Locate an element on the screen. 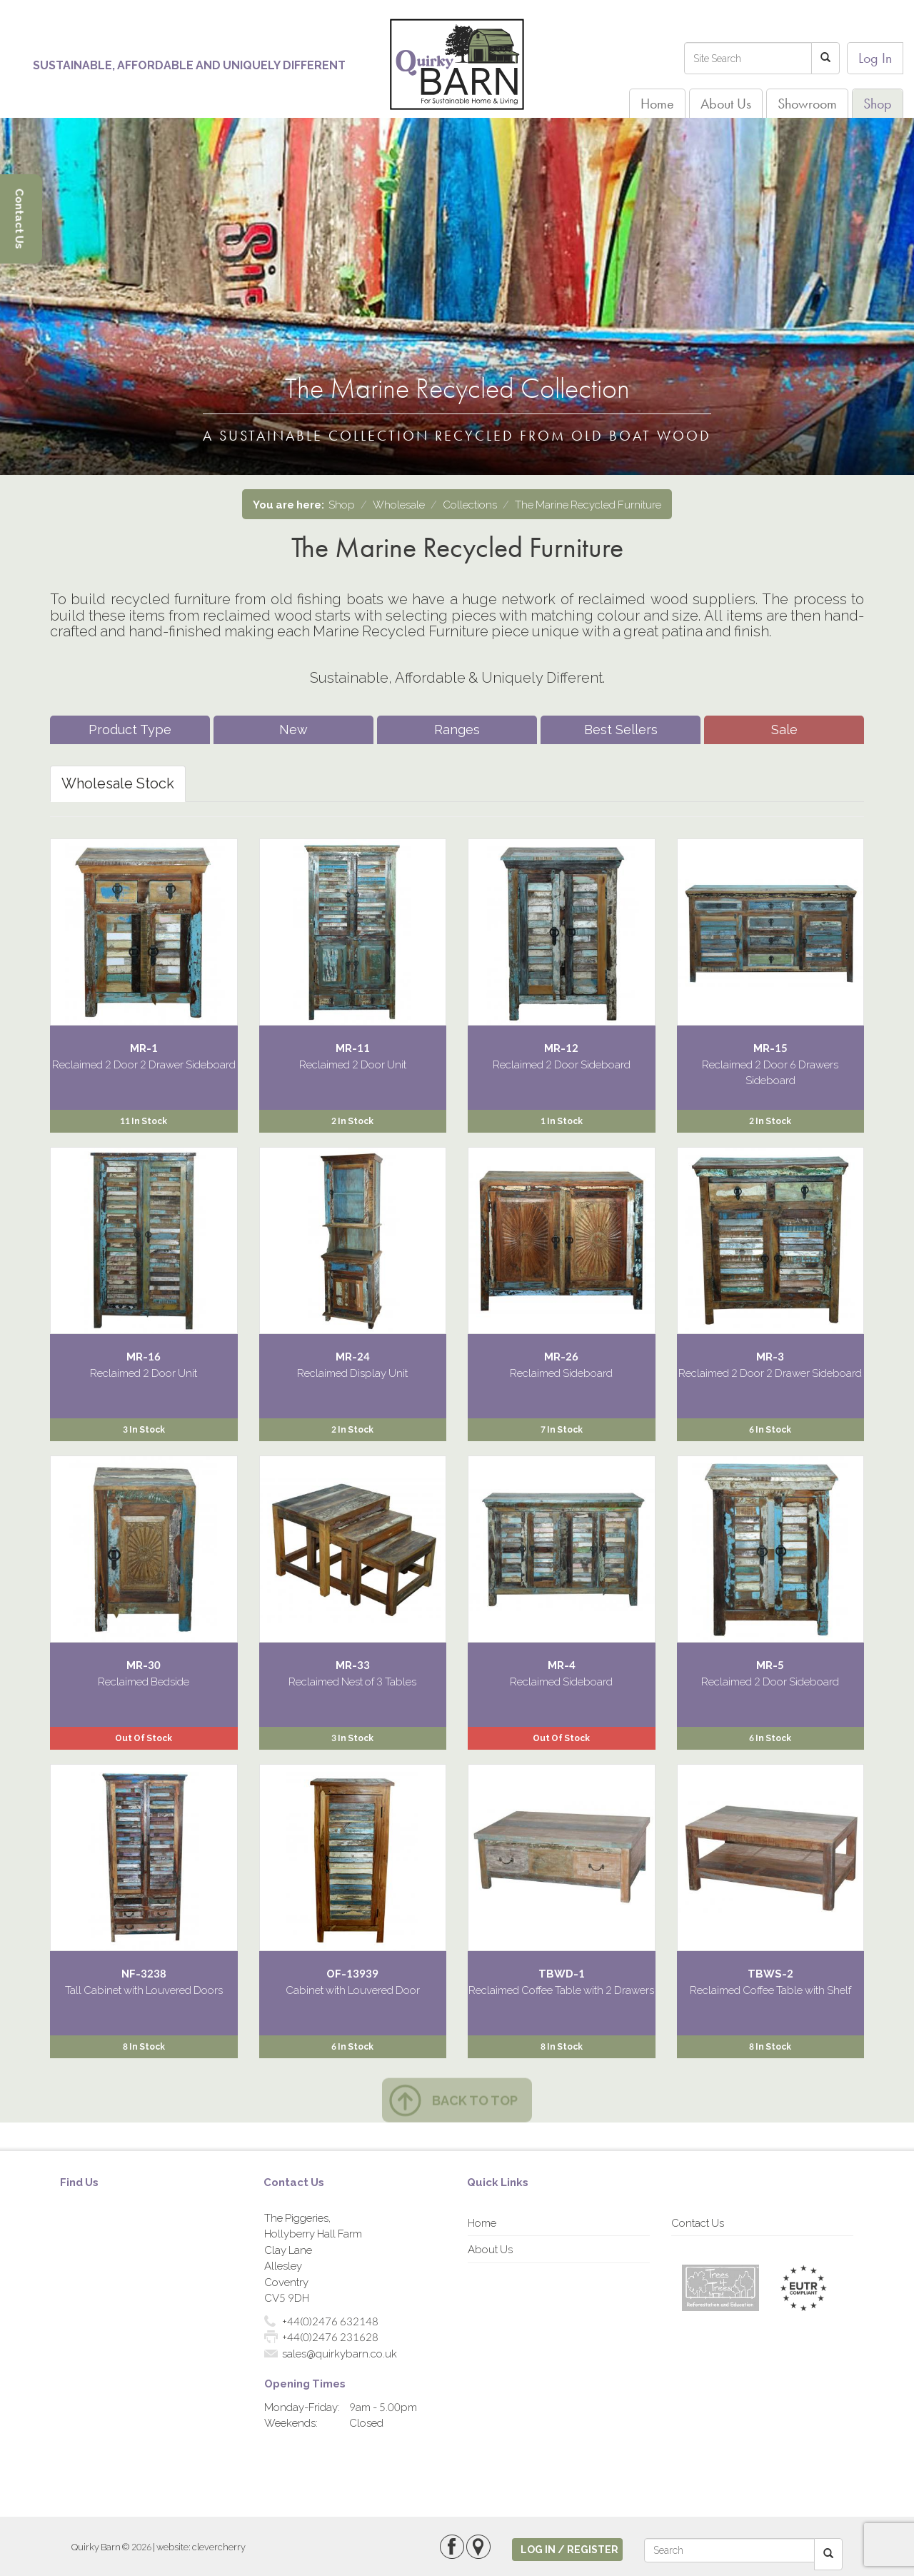 This screenshot has width=914, height=2576. OF-13939 is located at coordinates (352, 1973).